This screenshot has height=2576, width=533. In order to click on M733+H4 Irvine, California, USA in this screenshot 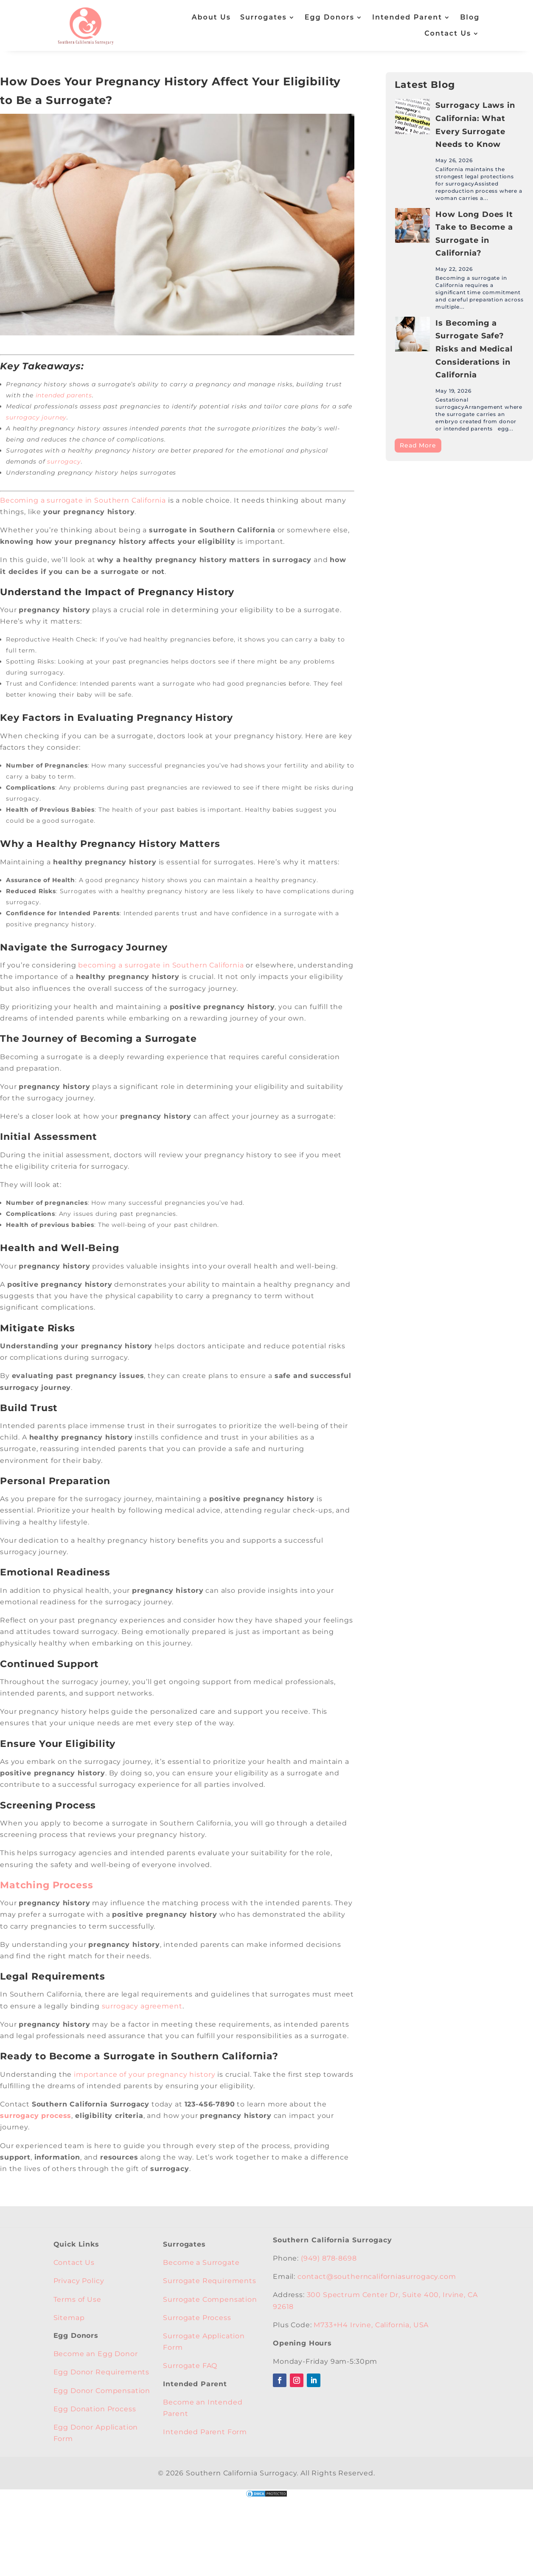, I will do `click(371, 2325)`.